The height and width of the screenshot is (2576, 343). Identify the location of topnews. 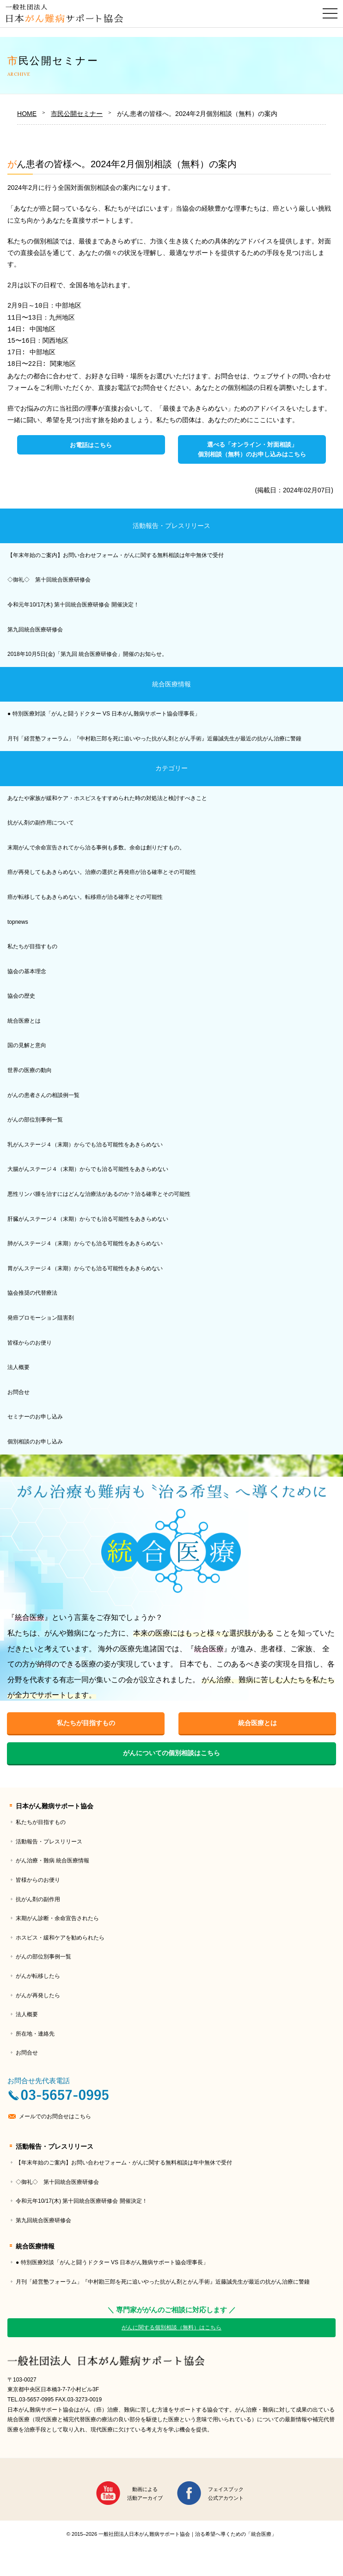
(17, 922).